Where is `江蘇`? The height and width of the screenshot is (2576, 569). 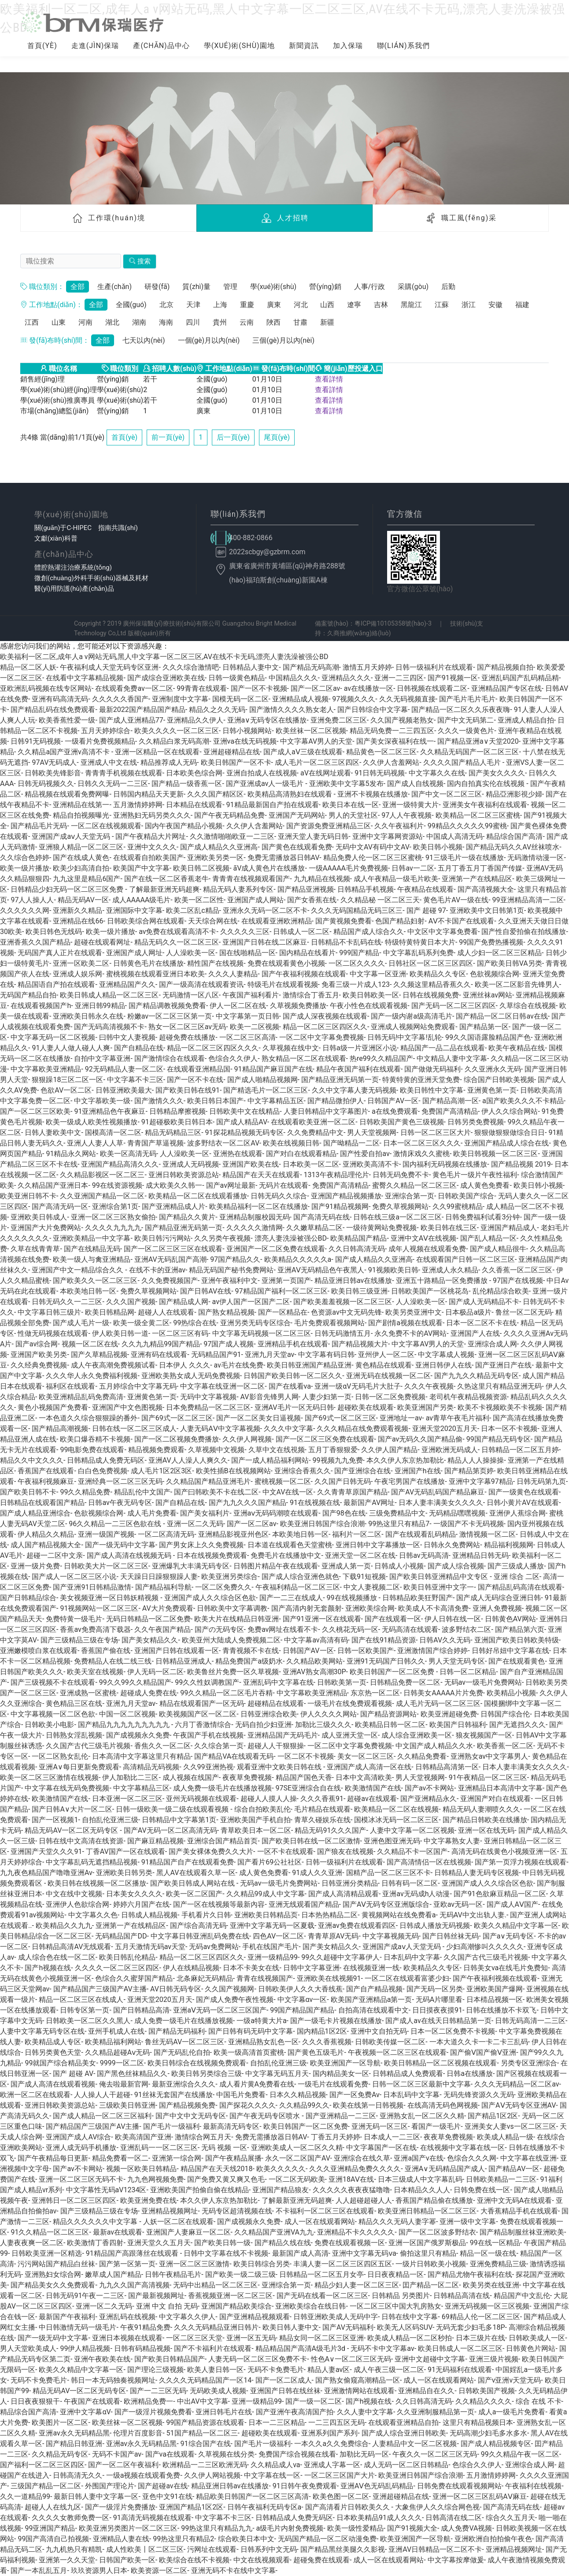 江蘇 is located at coordinates (442, 304).